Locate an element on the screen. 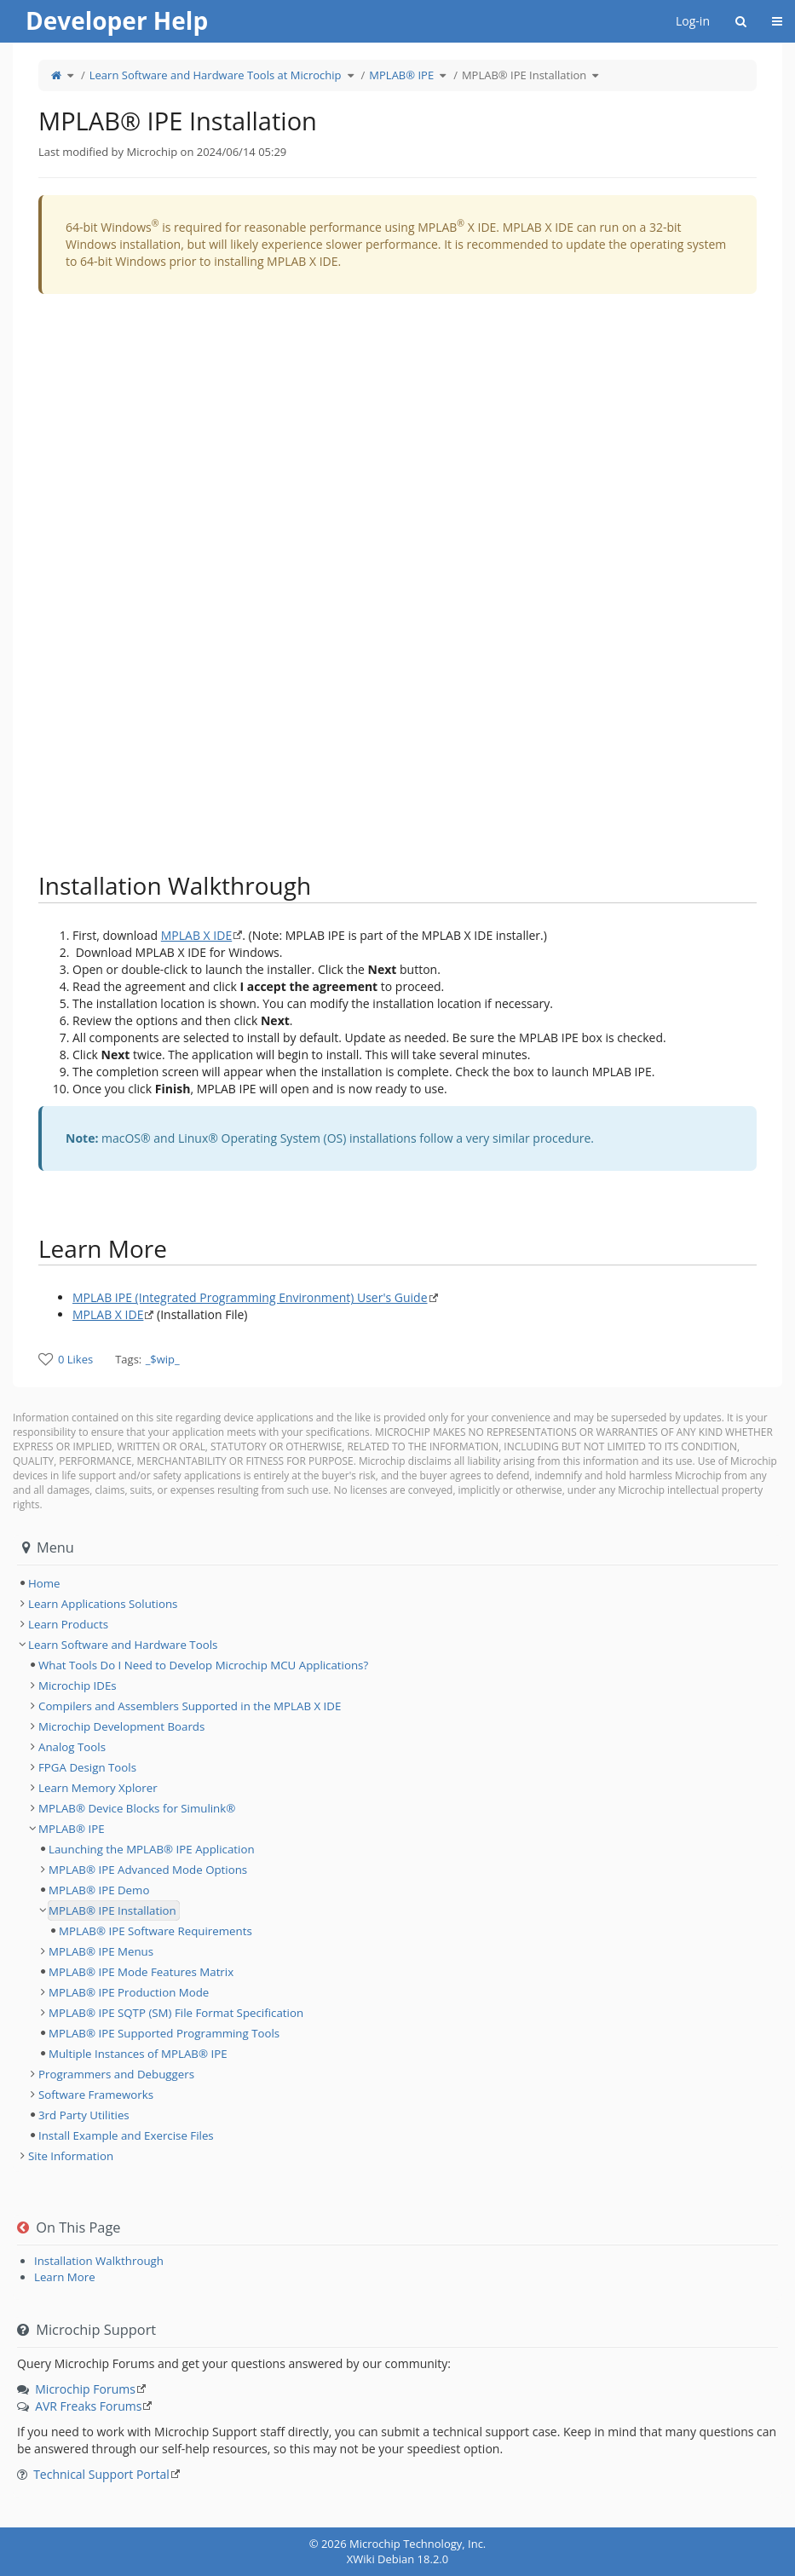 This screenshot has height=2576, width=795. Programmers and Debuggers [treeitem] is located at coordinates (116, 2074).